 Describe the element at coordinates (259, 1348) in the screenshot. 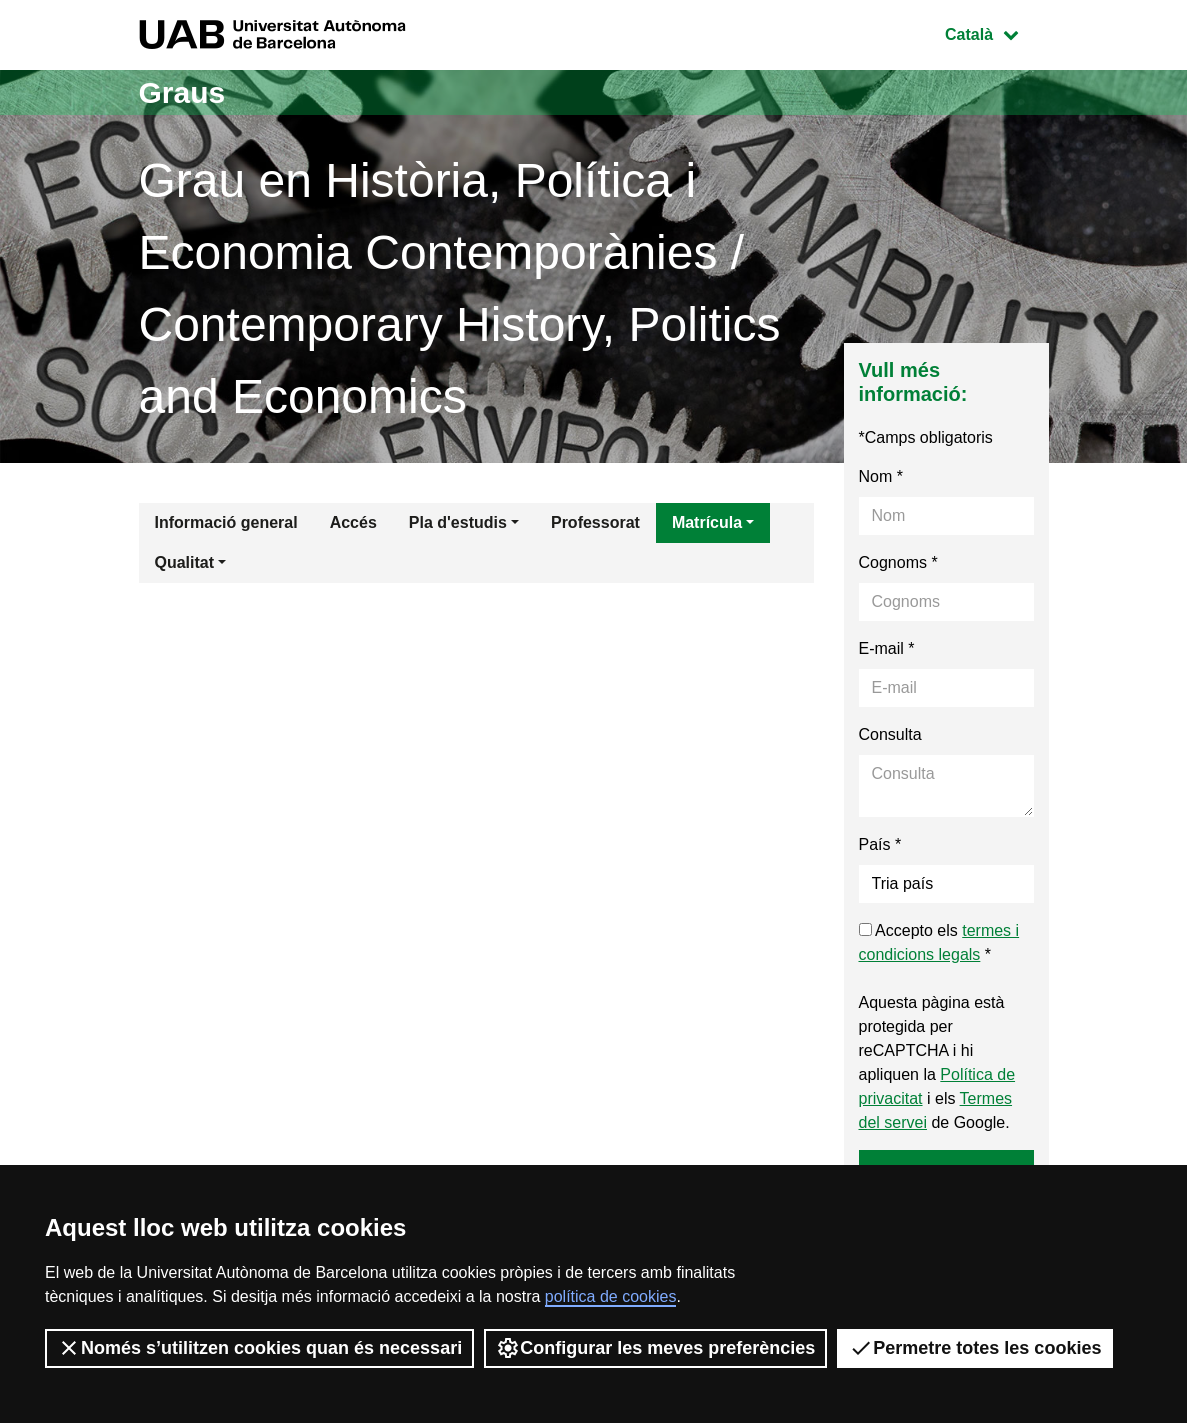

I see `Només s’utilitzen cookies quan és necessari` at that location.